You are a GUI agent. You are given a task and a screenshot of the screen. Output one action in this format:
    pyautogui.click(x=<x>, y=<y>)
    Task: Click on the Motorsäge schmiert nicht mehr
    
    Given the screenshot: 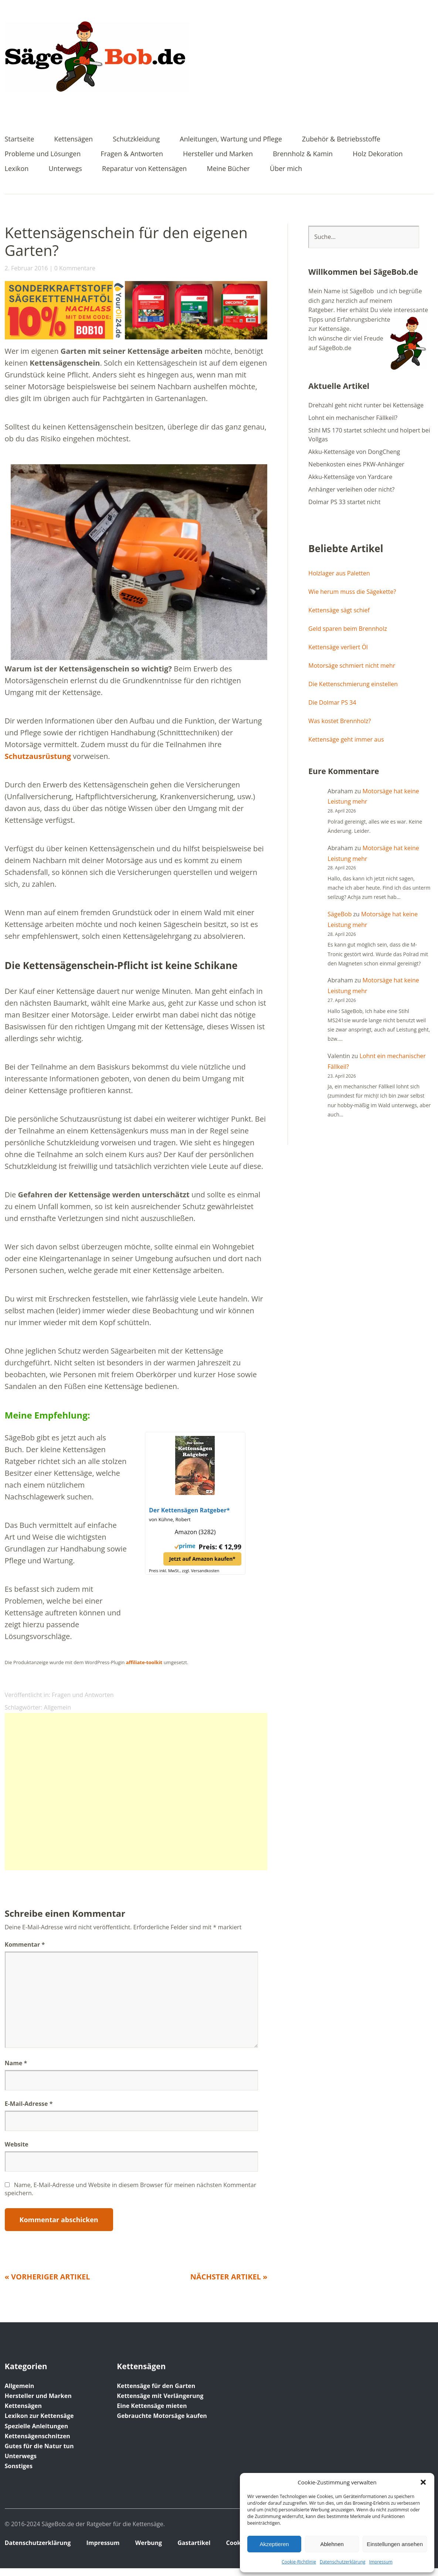 What is the action you would take?
    pyautogui.click(x=351, y=665)
    